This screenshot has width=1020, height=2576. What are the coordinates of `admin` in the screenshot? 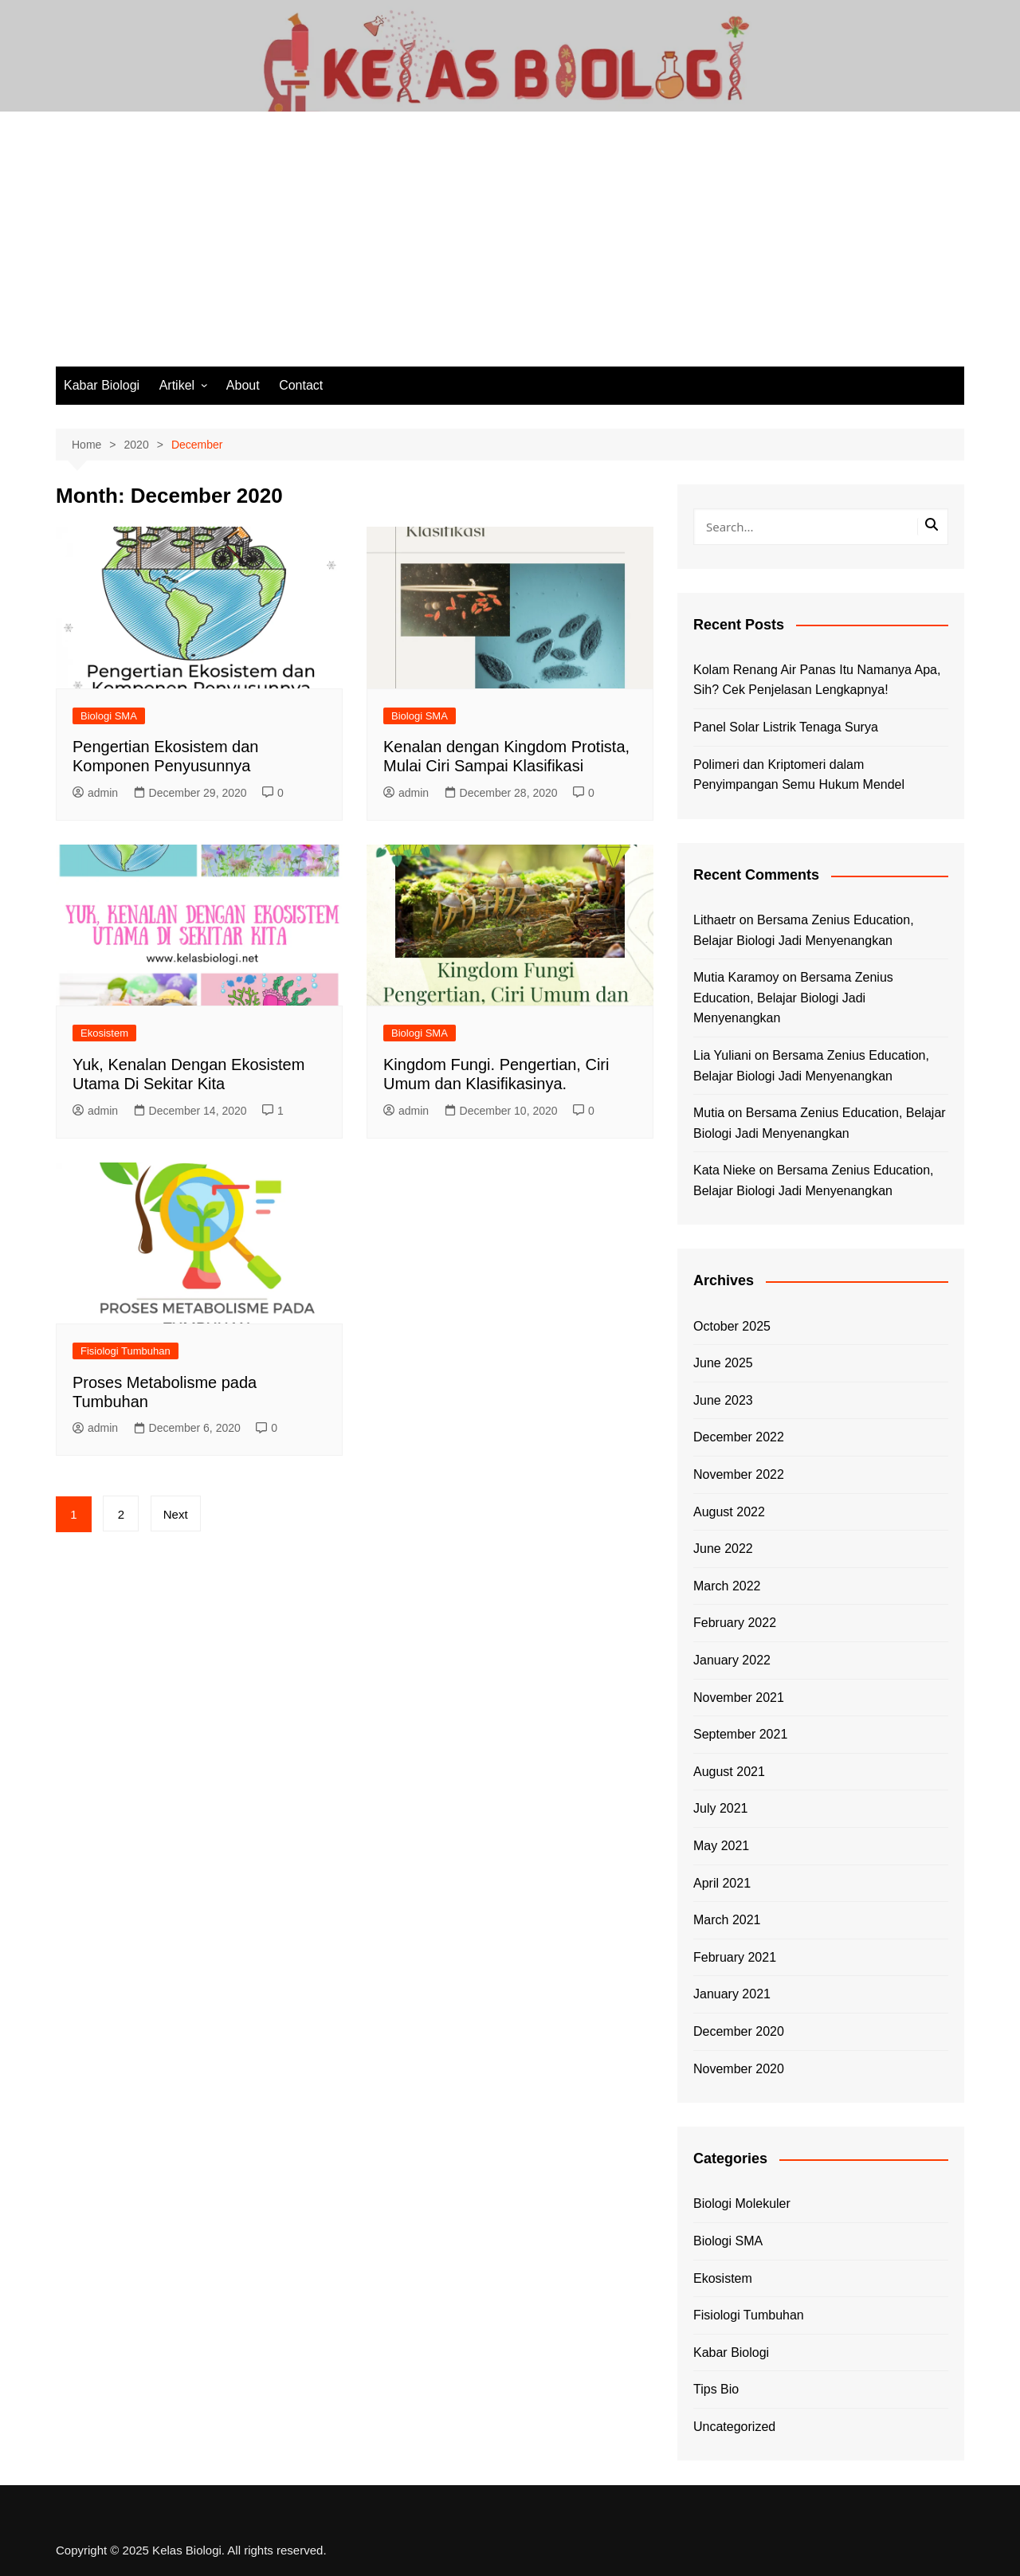 It's located at (95, 792).